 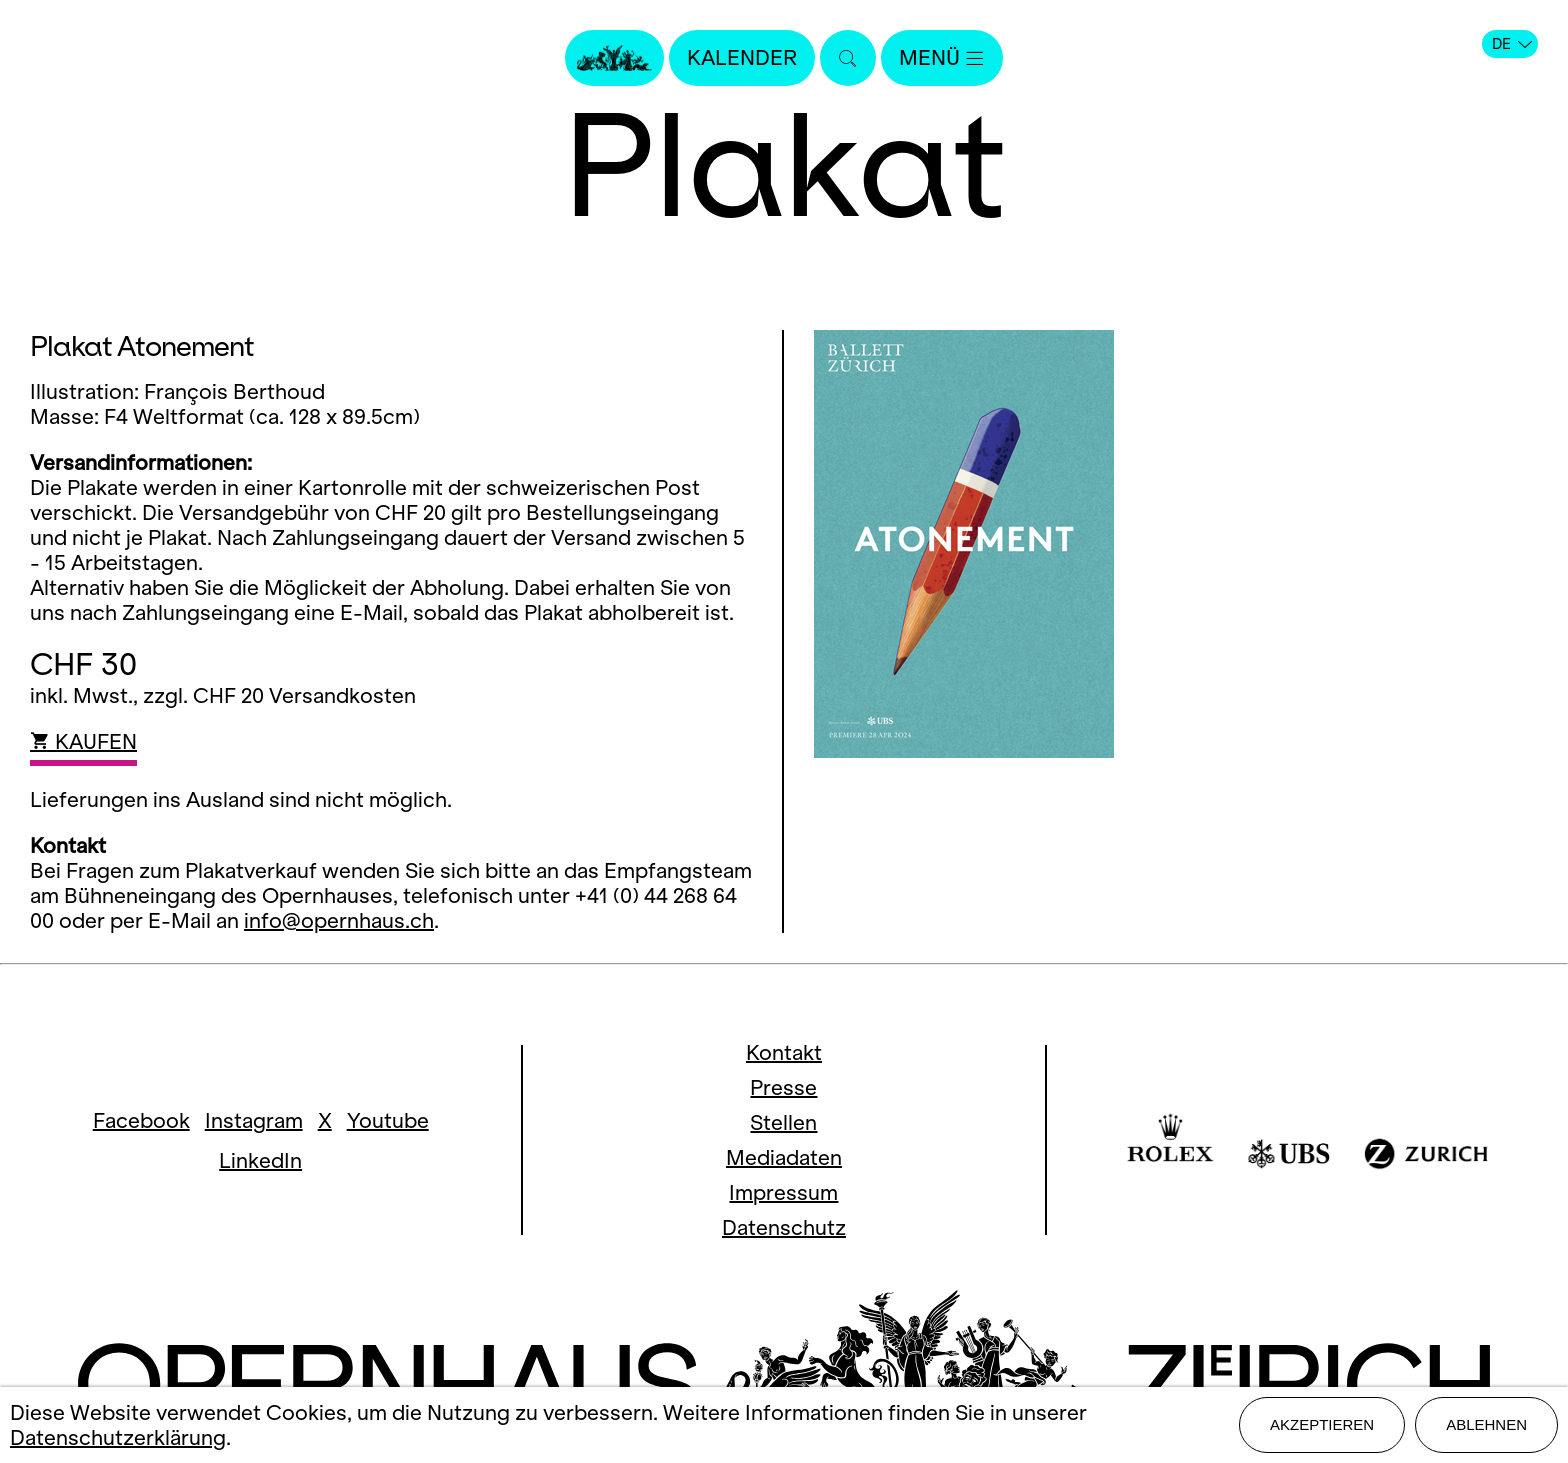 I want to click on DE, so click(x=1512, y=44).